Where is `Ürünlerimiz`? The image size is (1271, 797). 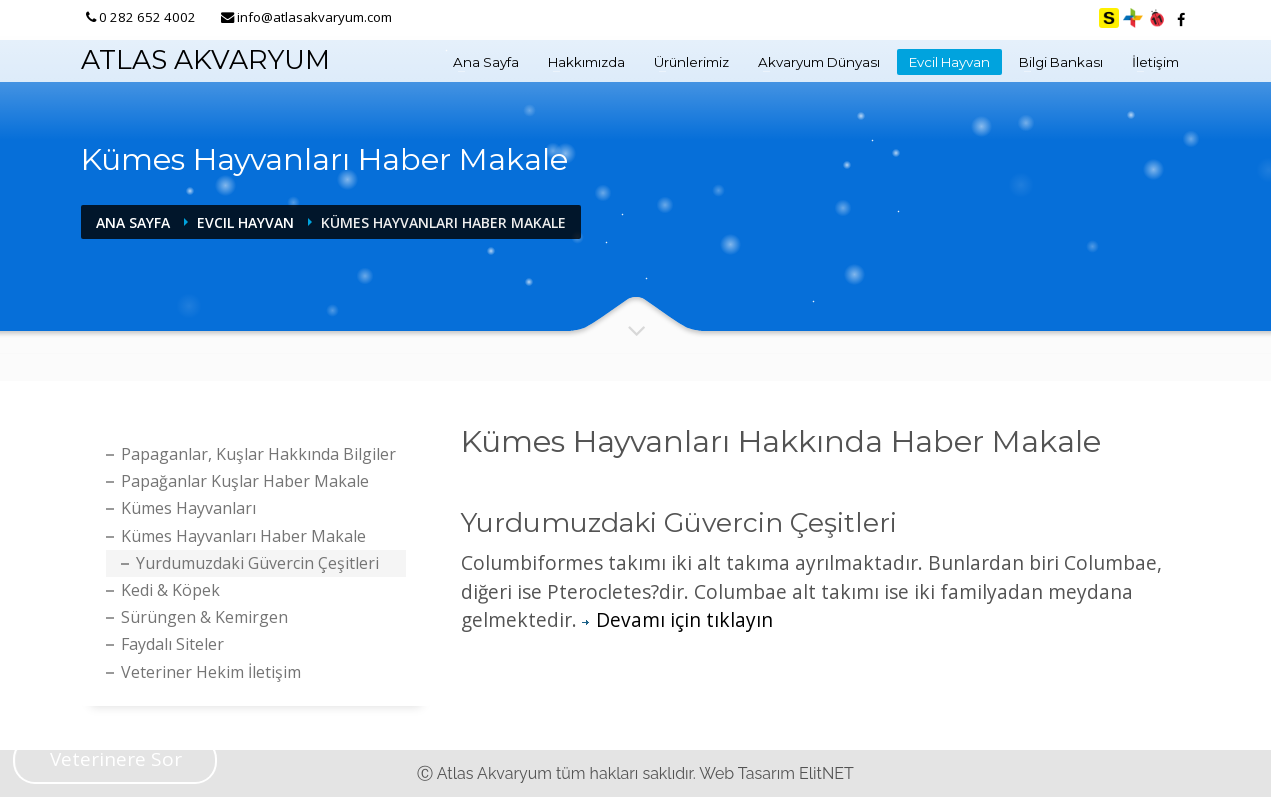
Ürünlerimiz is located at coordinates (691, 62).